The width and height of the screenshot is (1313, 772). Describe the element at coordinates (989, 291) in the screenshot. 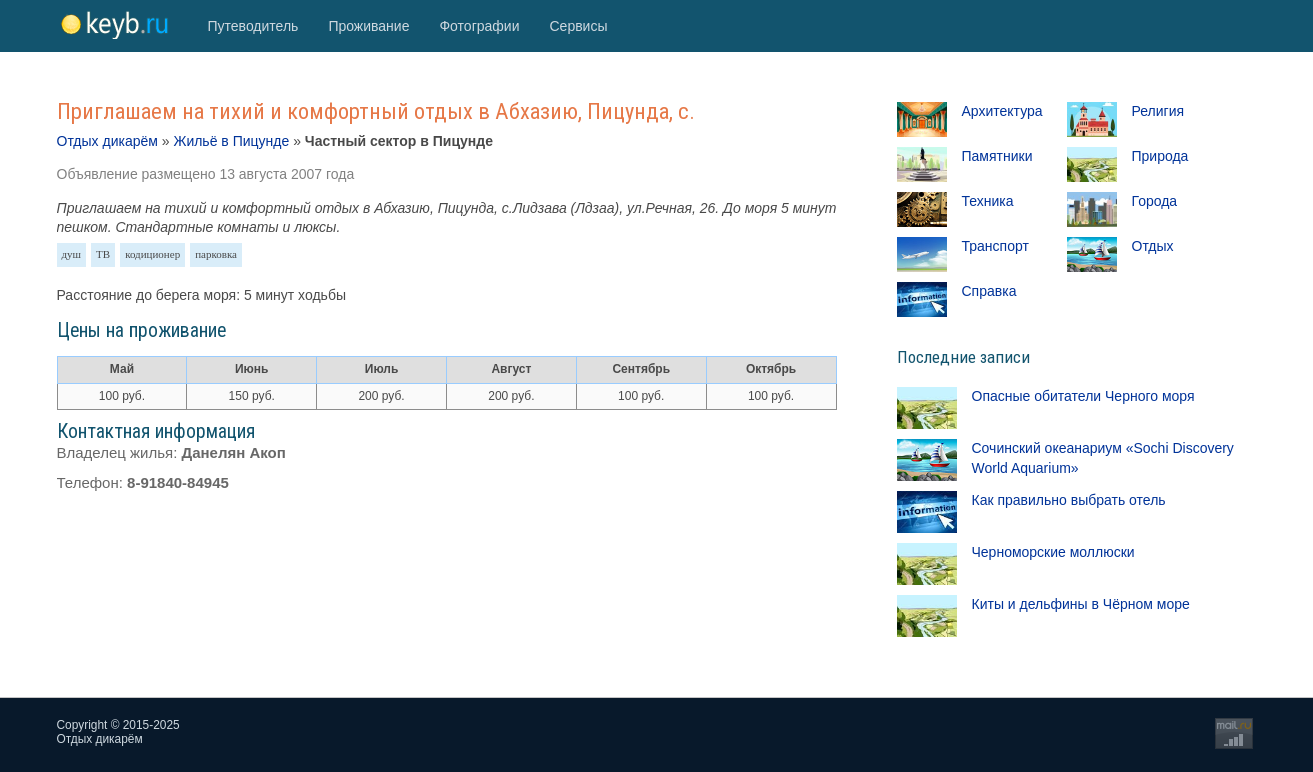

I see `Справка` at that location.